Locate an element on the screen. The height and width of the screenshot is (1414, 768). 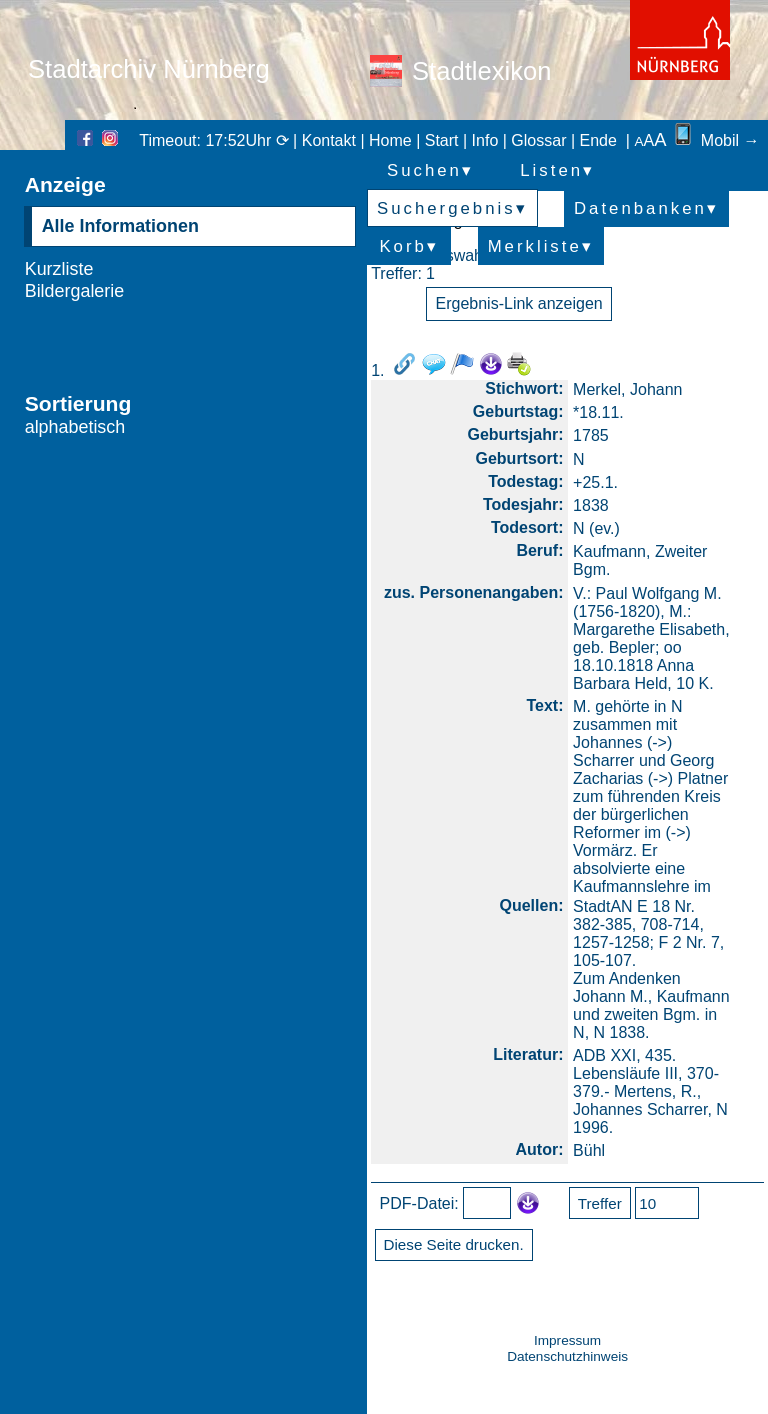
Suchergebnis▾ is located at coordinates (452, 208).